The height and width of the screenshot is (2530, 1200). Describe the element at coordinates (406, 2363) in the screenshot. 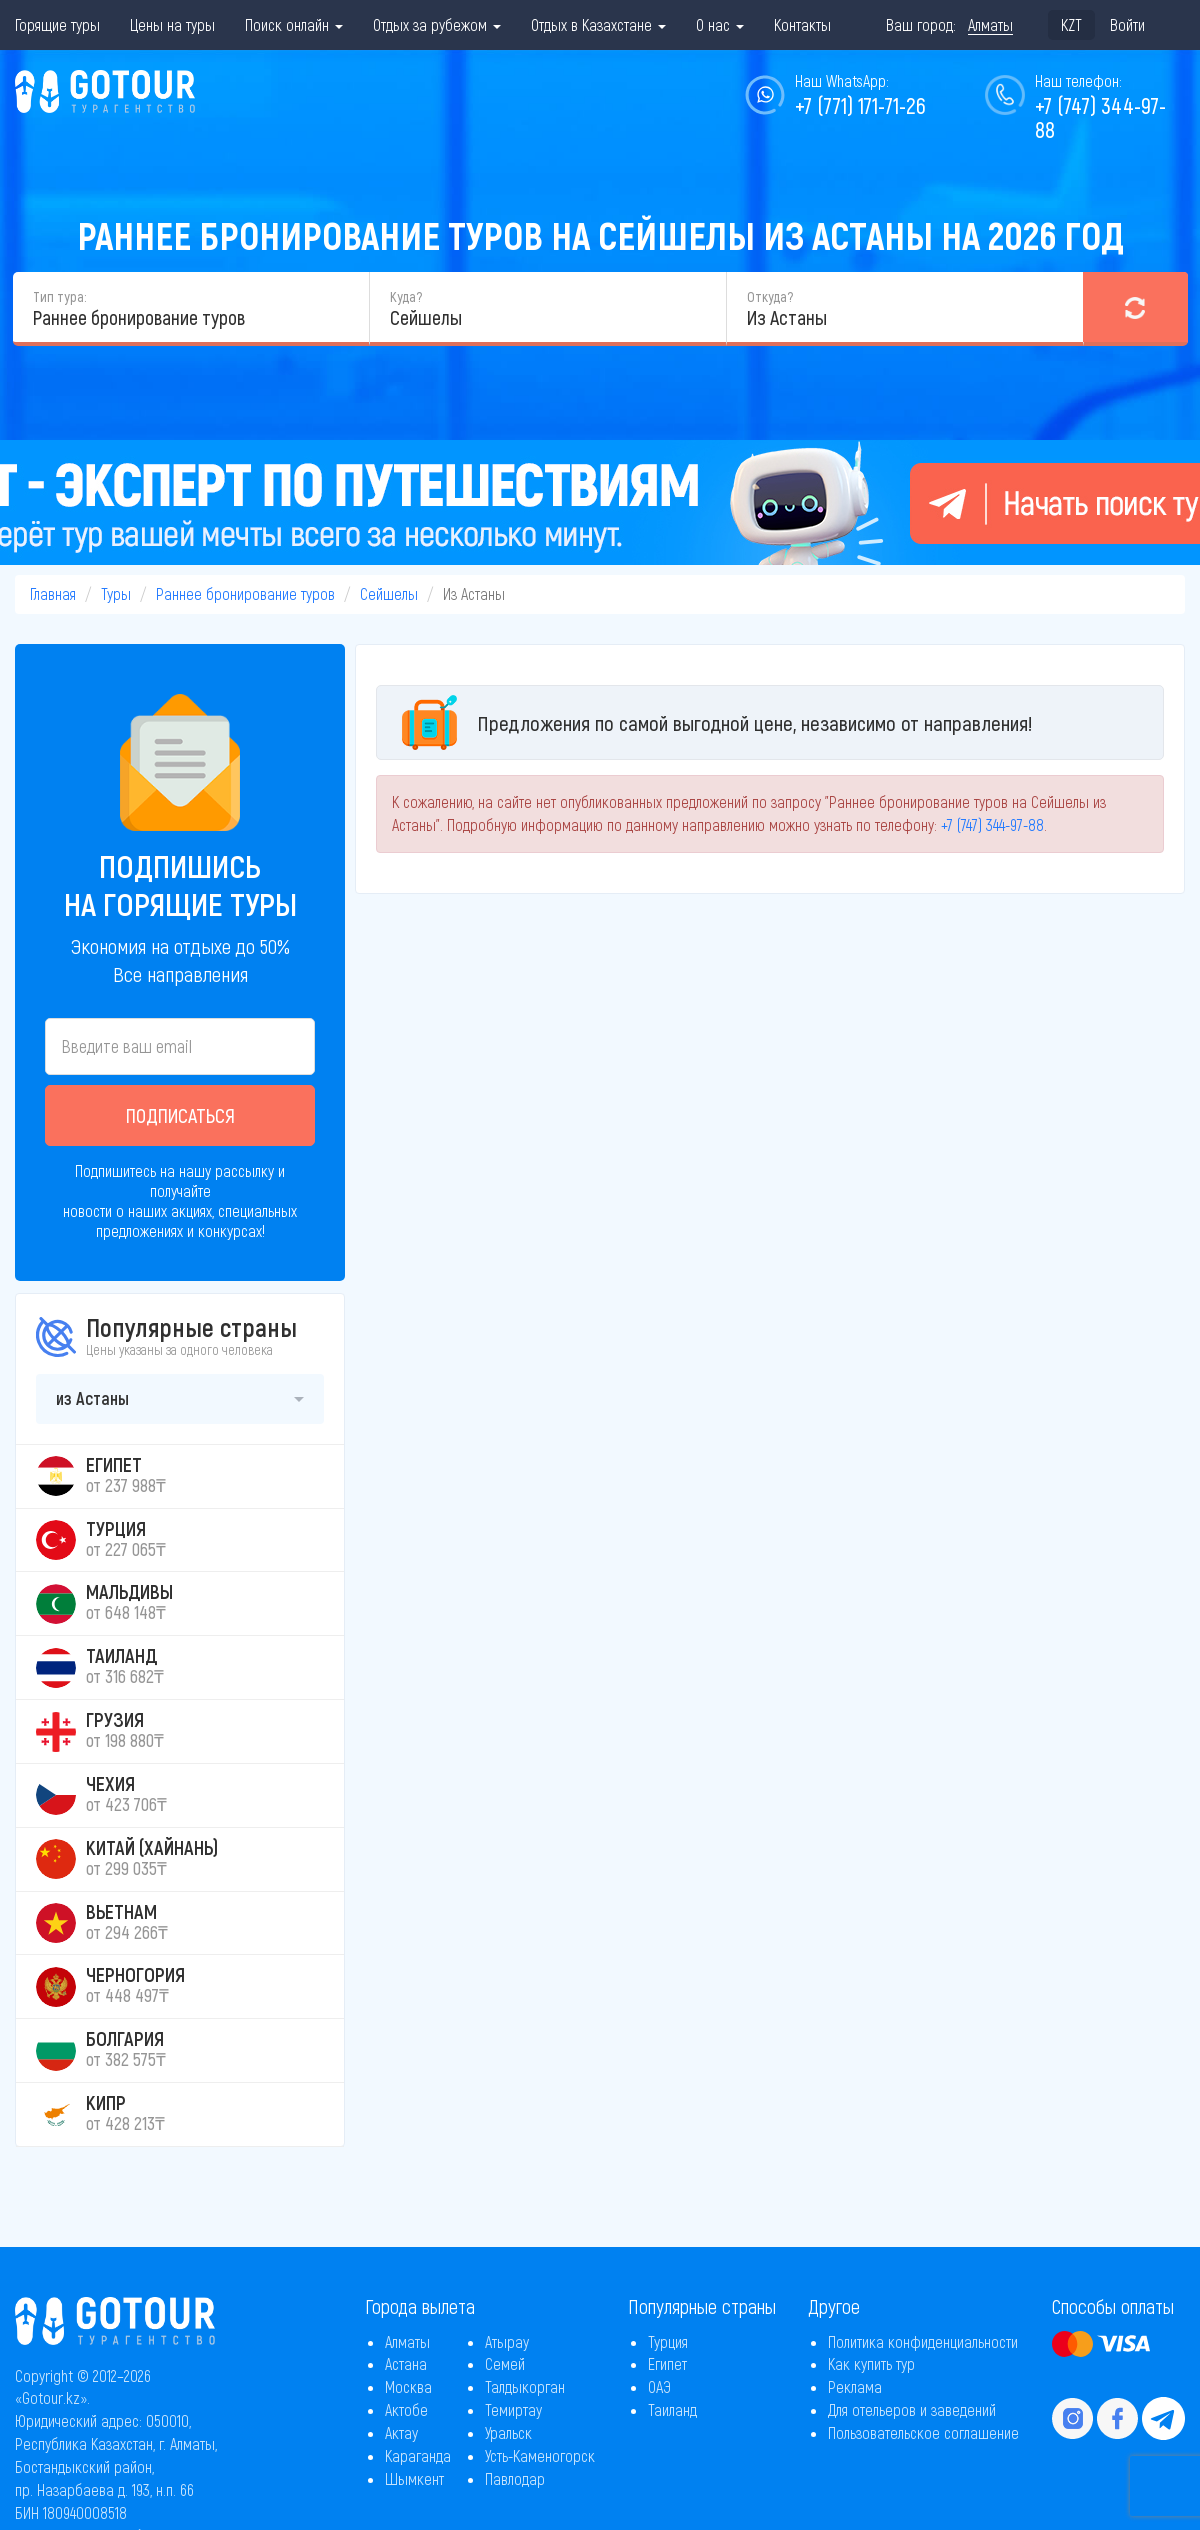

I see `Астана` at that location.